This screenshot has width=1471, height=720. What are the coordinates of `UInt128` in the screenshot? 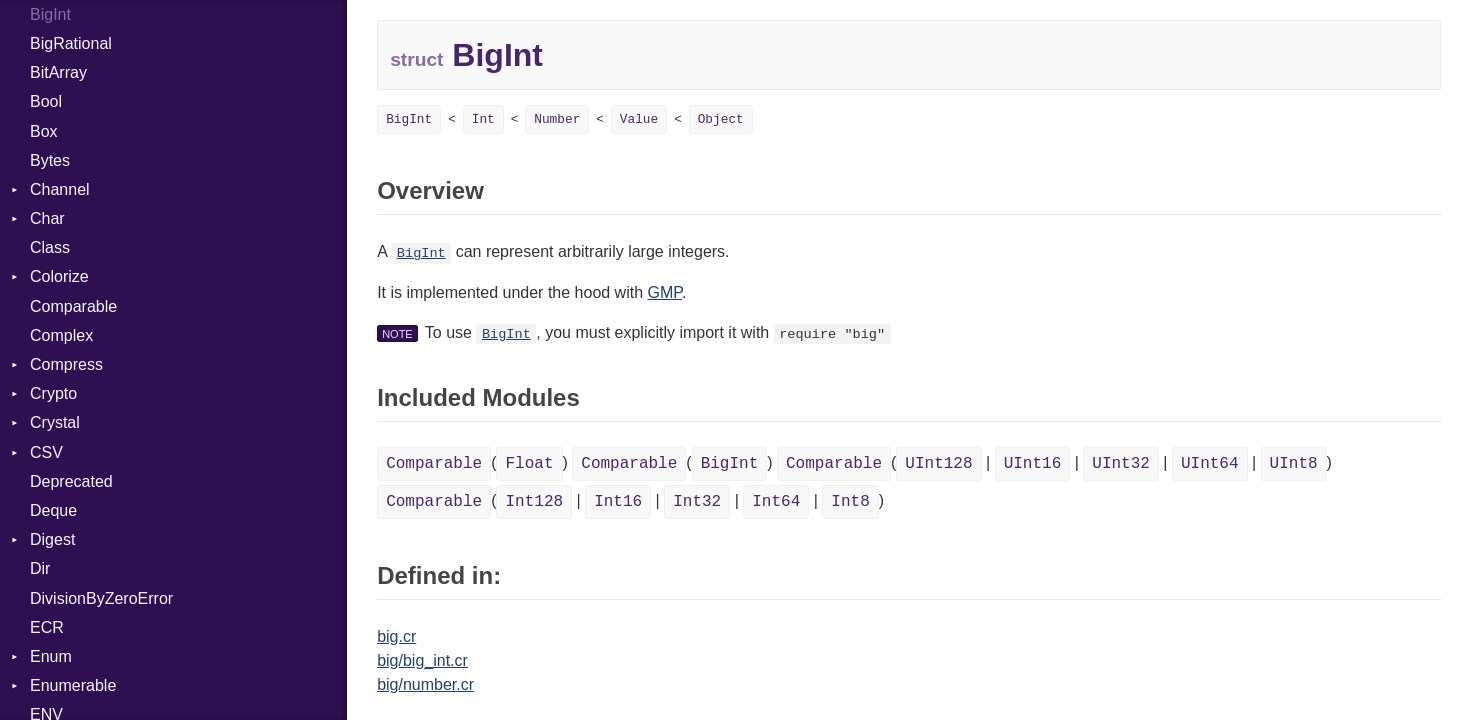 It's located at (938, 464).